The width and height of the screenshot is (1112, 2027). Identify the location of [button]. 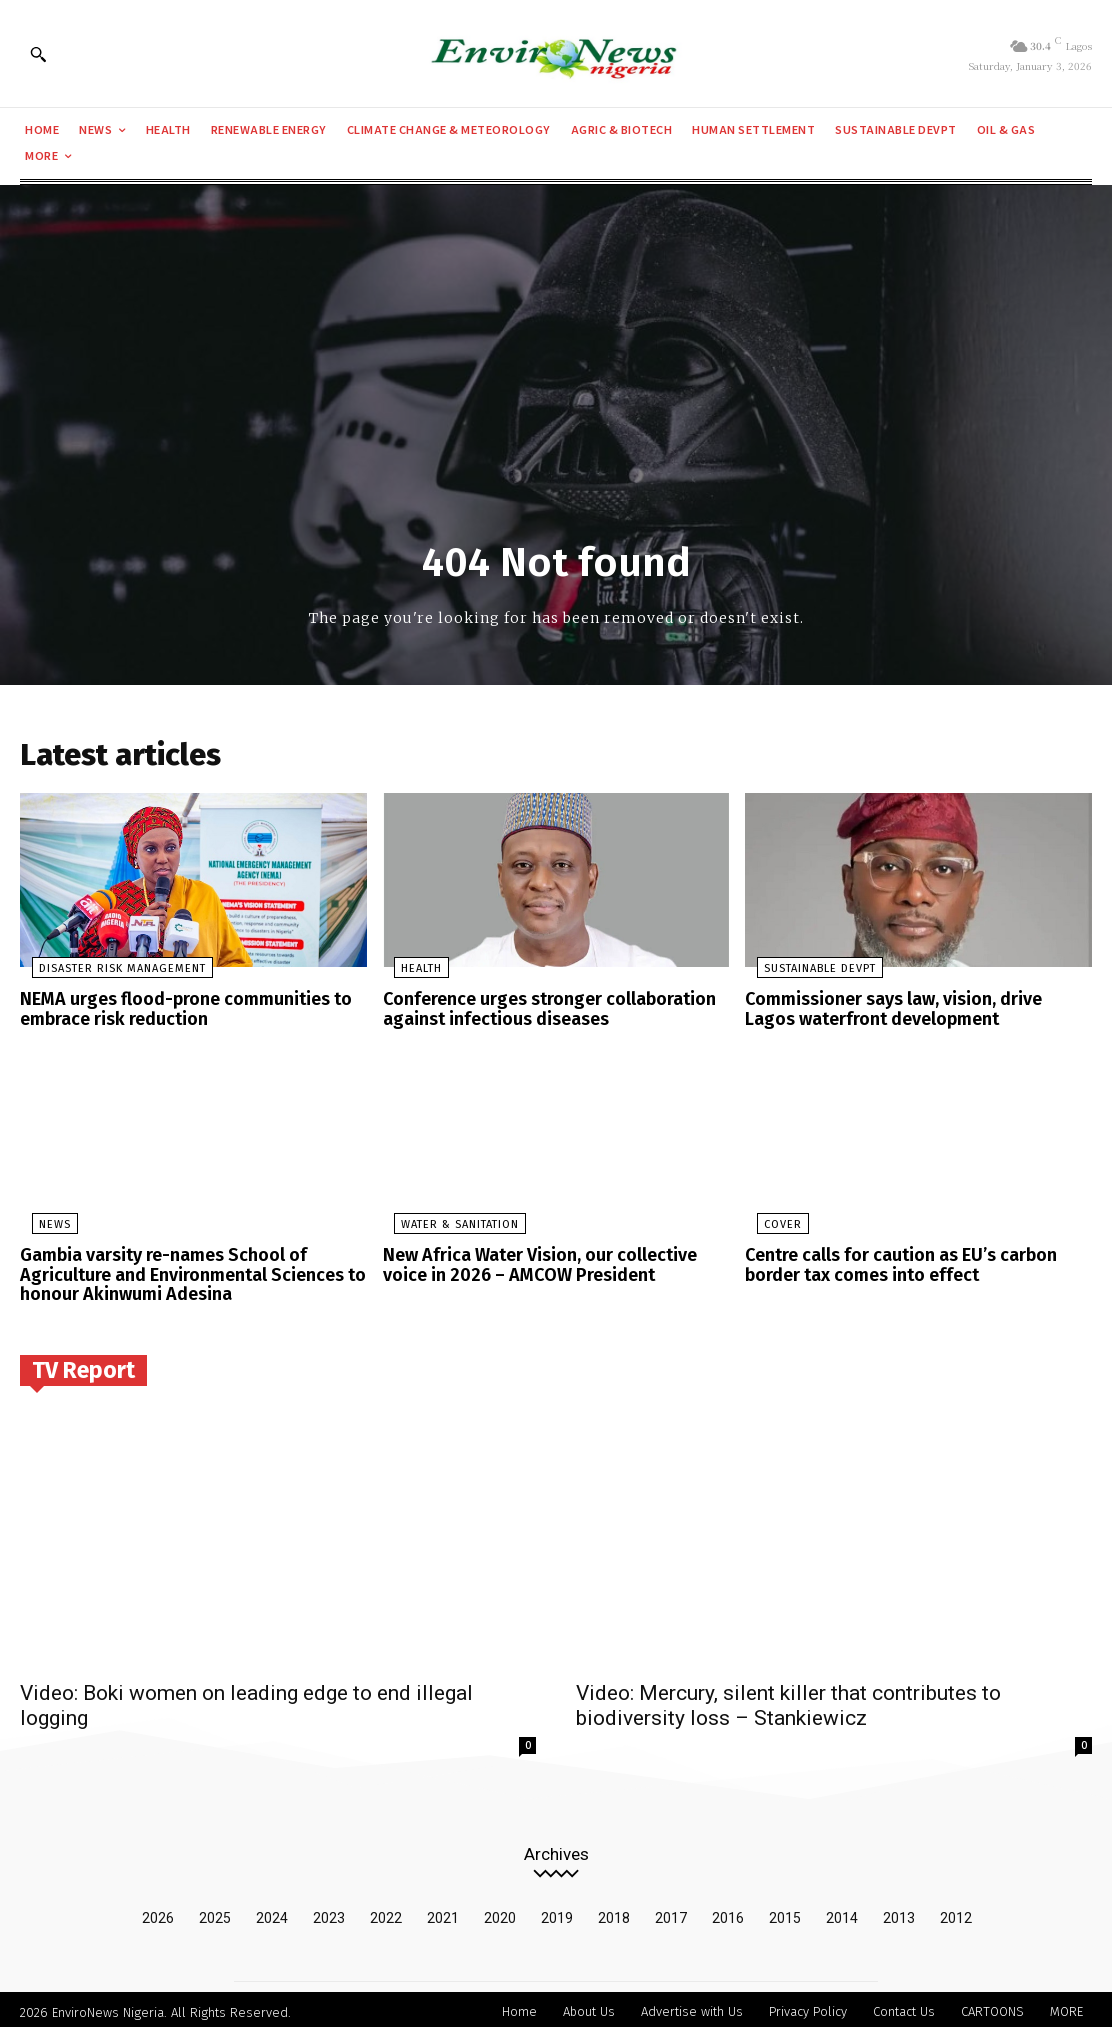
(38, 54).